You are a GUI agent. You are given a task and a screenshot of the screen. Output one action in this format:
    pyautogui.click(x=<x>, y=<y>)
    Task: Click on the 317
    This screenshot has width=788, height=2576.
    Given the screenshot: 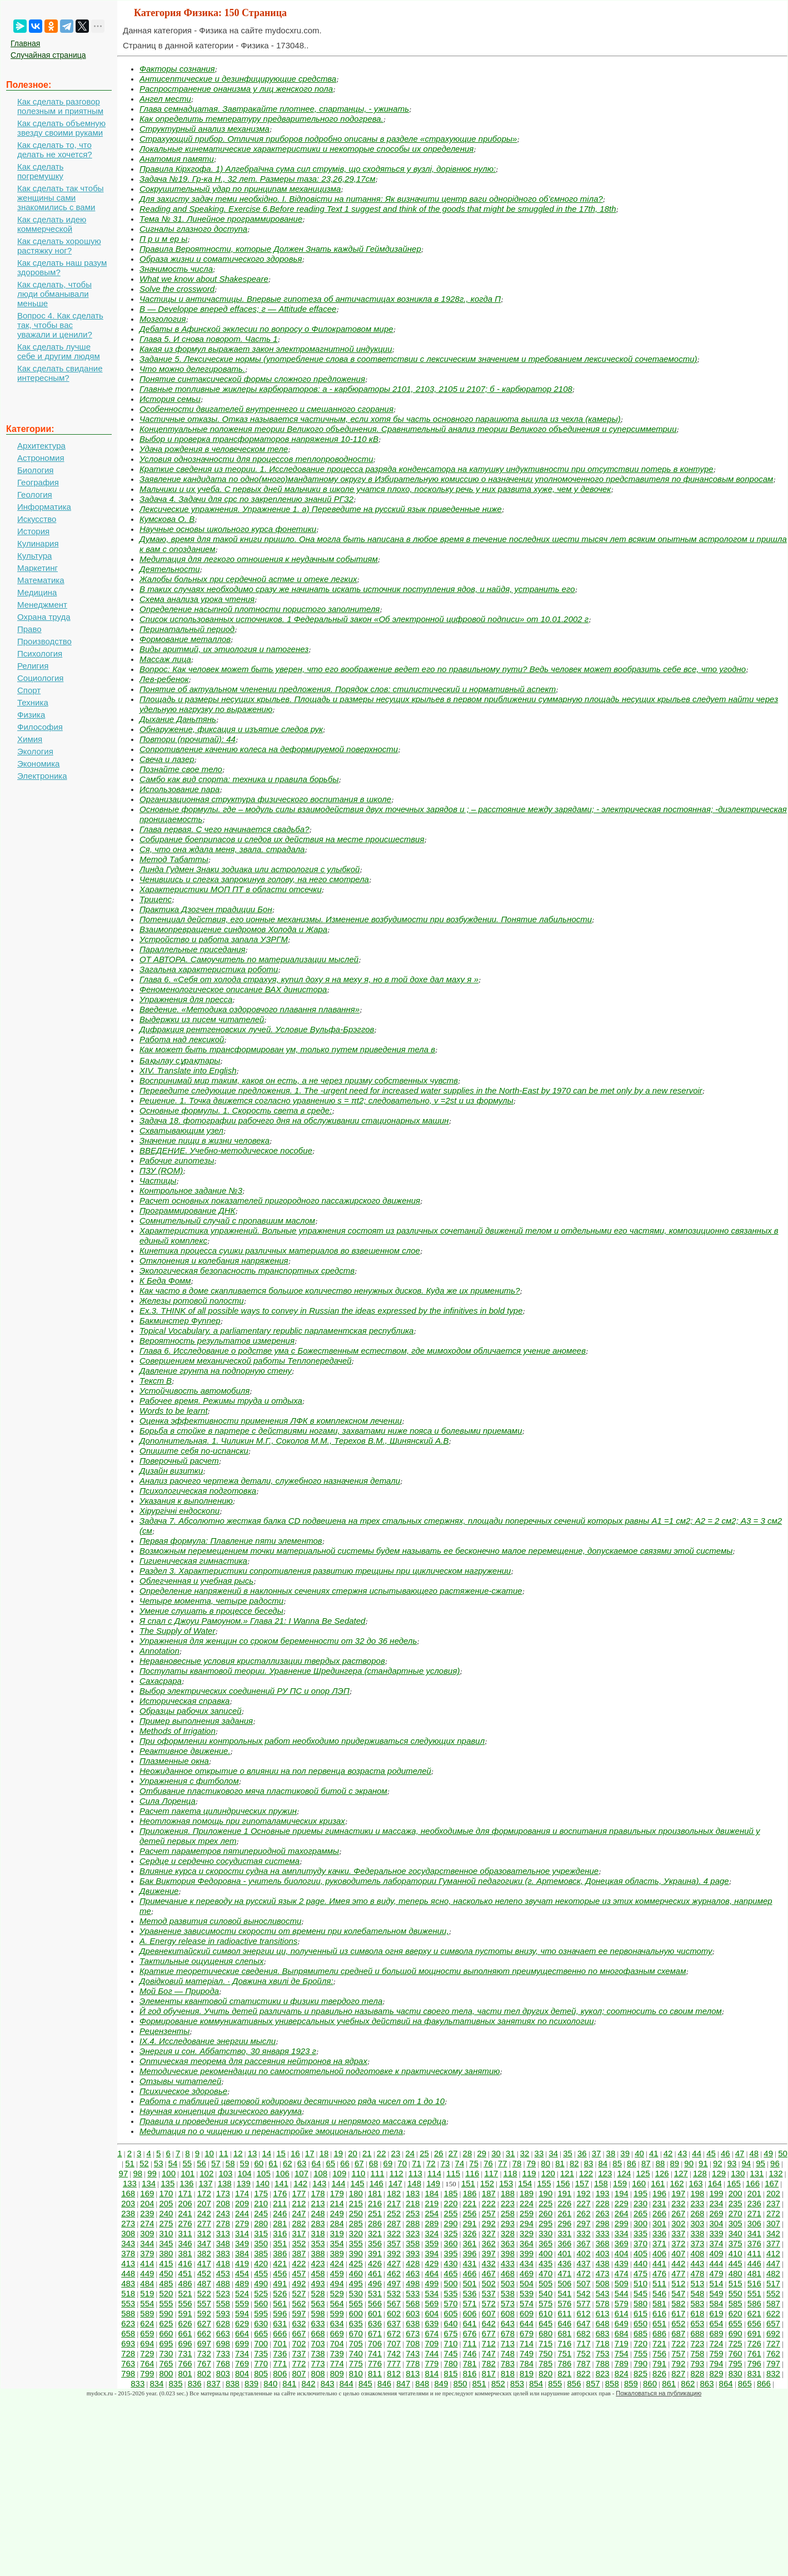 What is the action you would take?
    pyautogui.click(x=299, y=2233)
    